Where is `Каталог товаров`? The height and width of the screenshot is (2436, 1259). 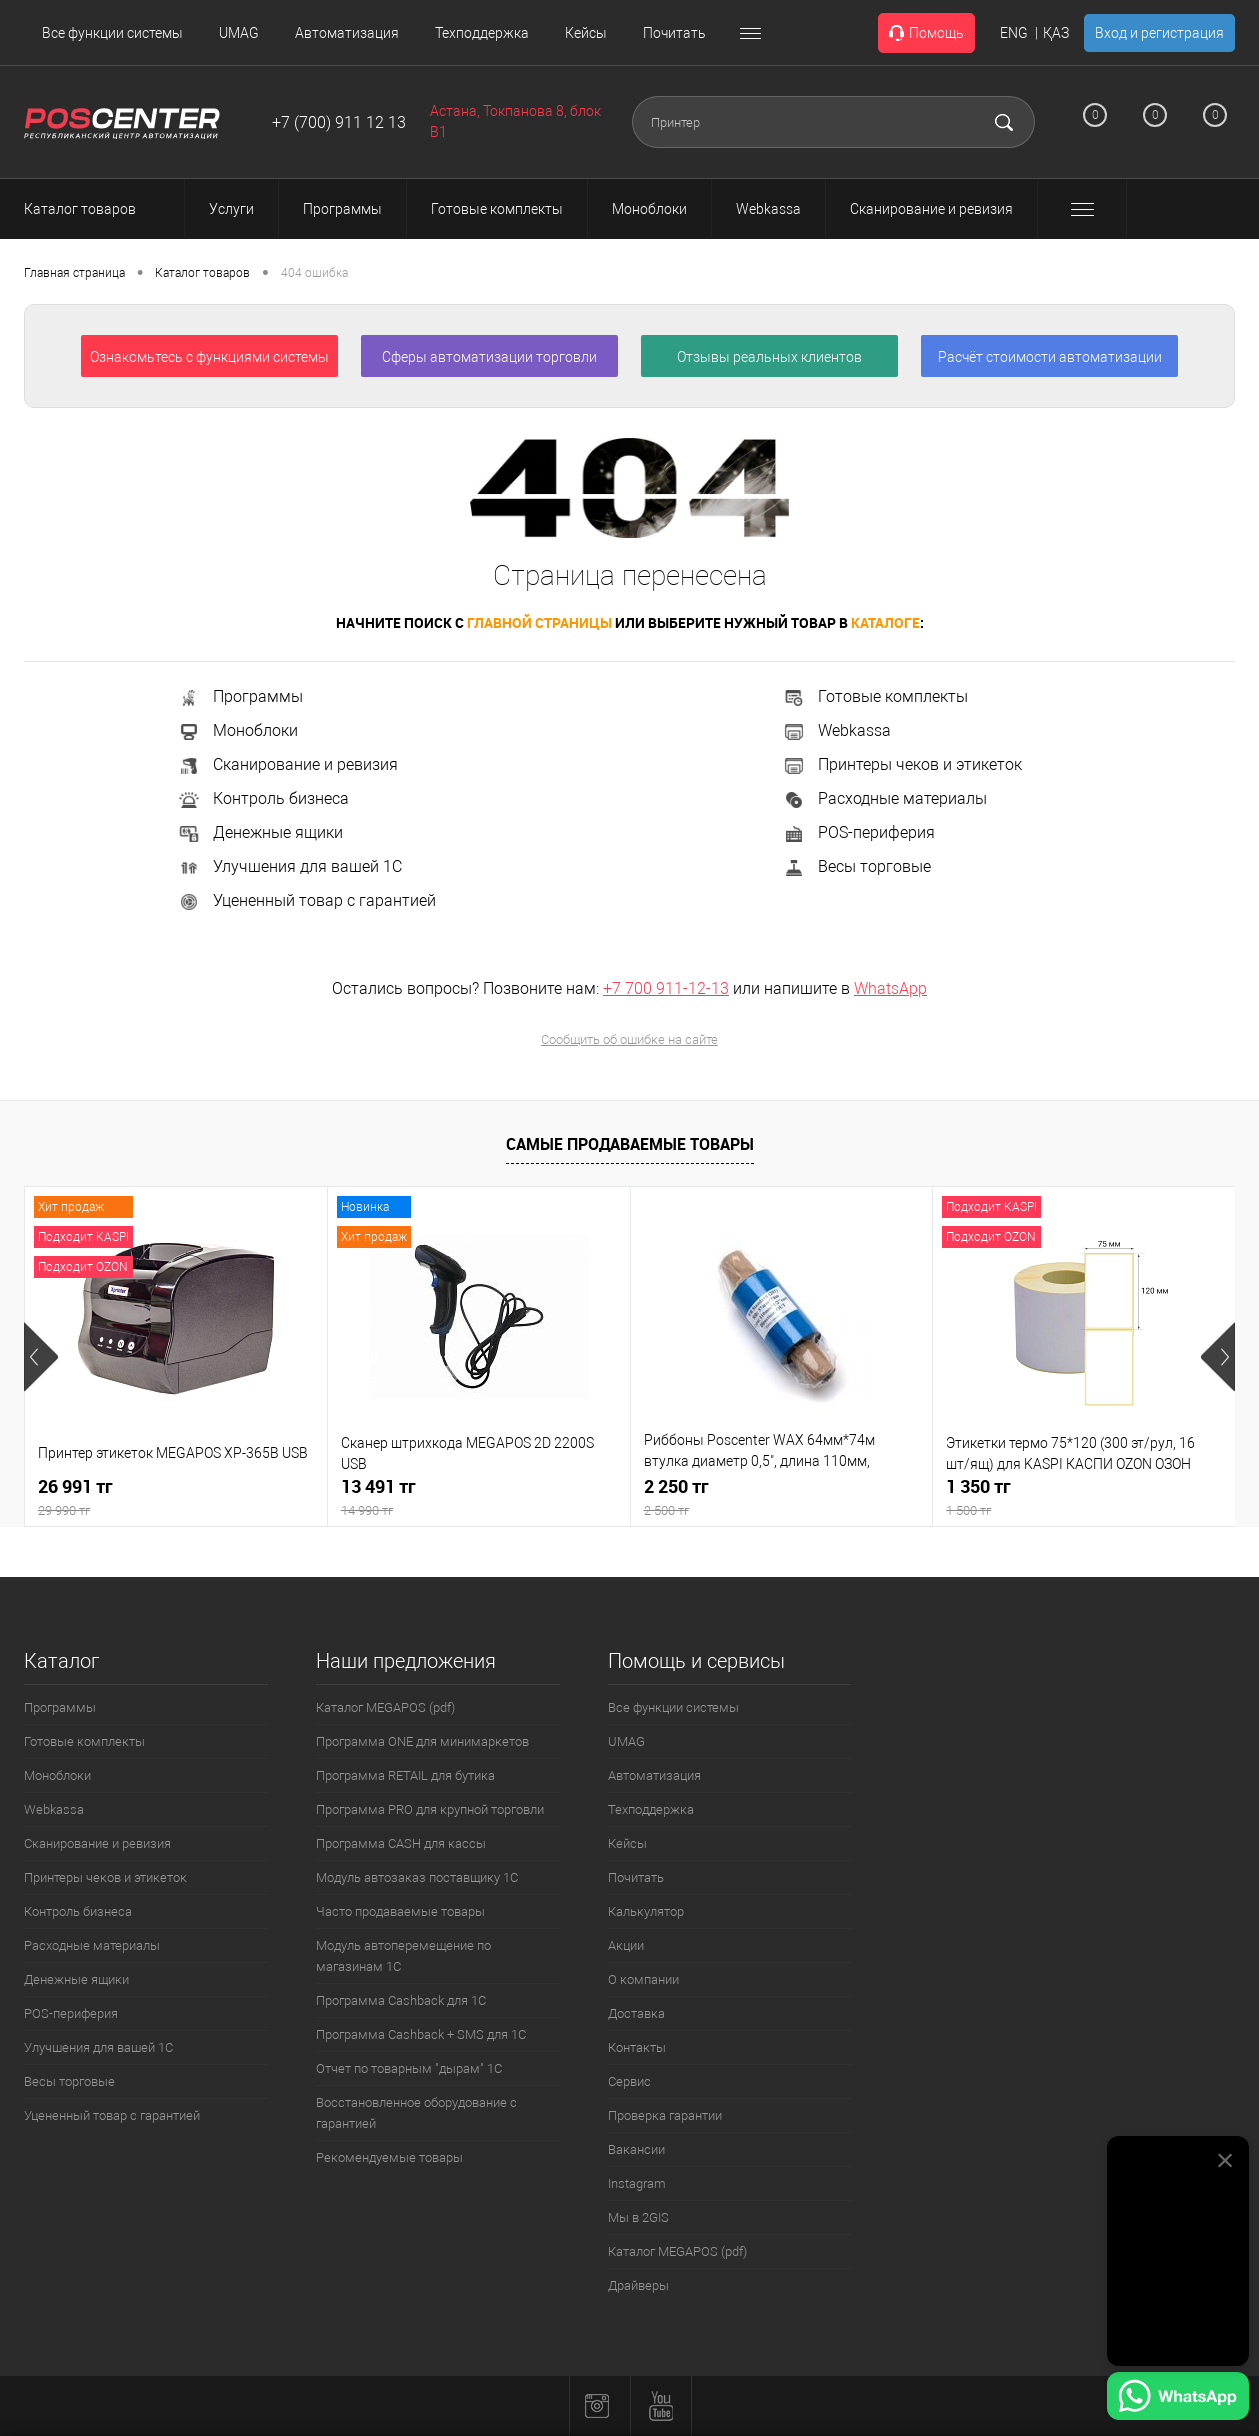 Каталог товаров is located at coordinates (98, 209).